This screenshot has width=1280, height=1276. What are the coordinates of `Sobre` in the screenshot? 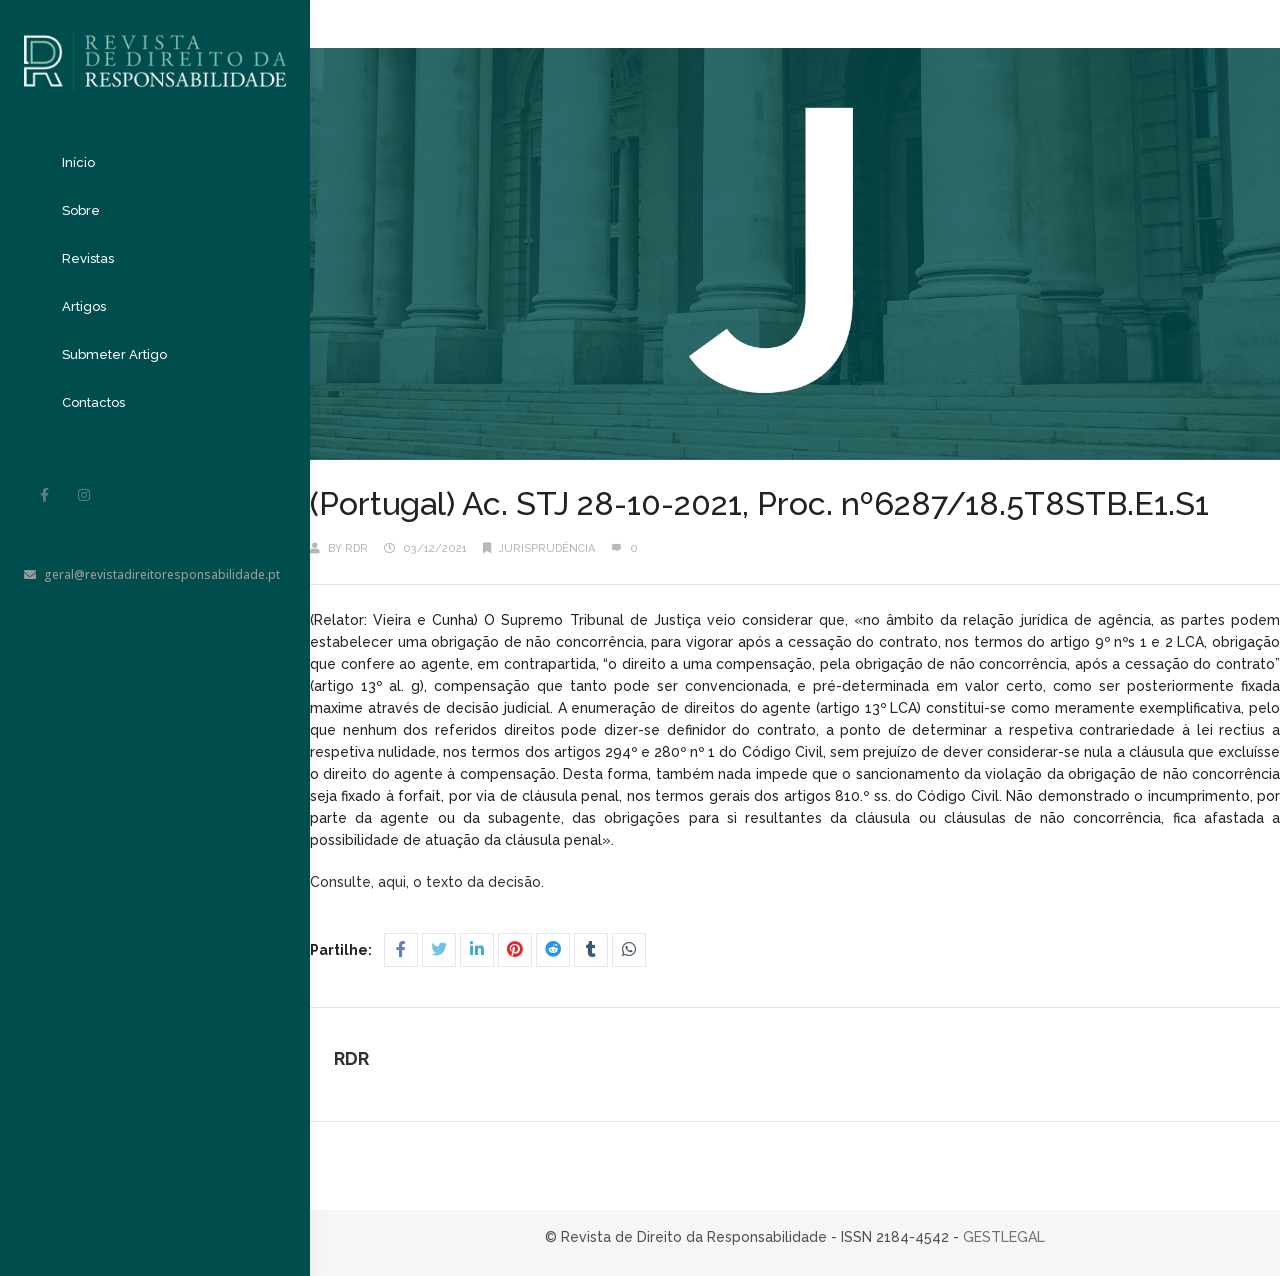 It's located at (81, 210).